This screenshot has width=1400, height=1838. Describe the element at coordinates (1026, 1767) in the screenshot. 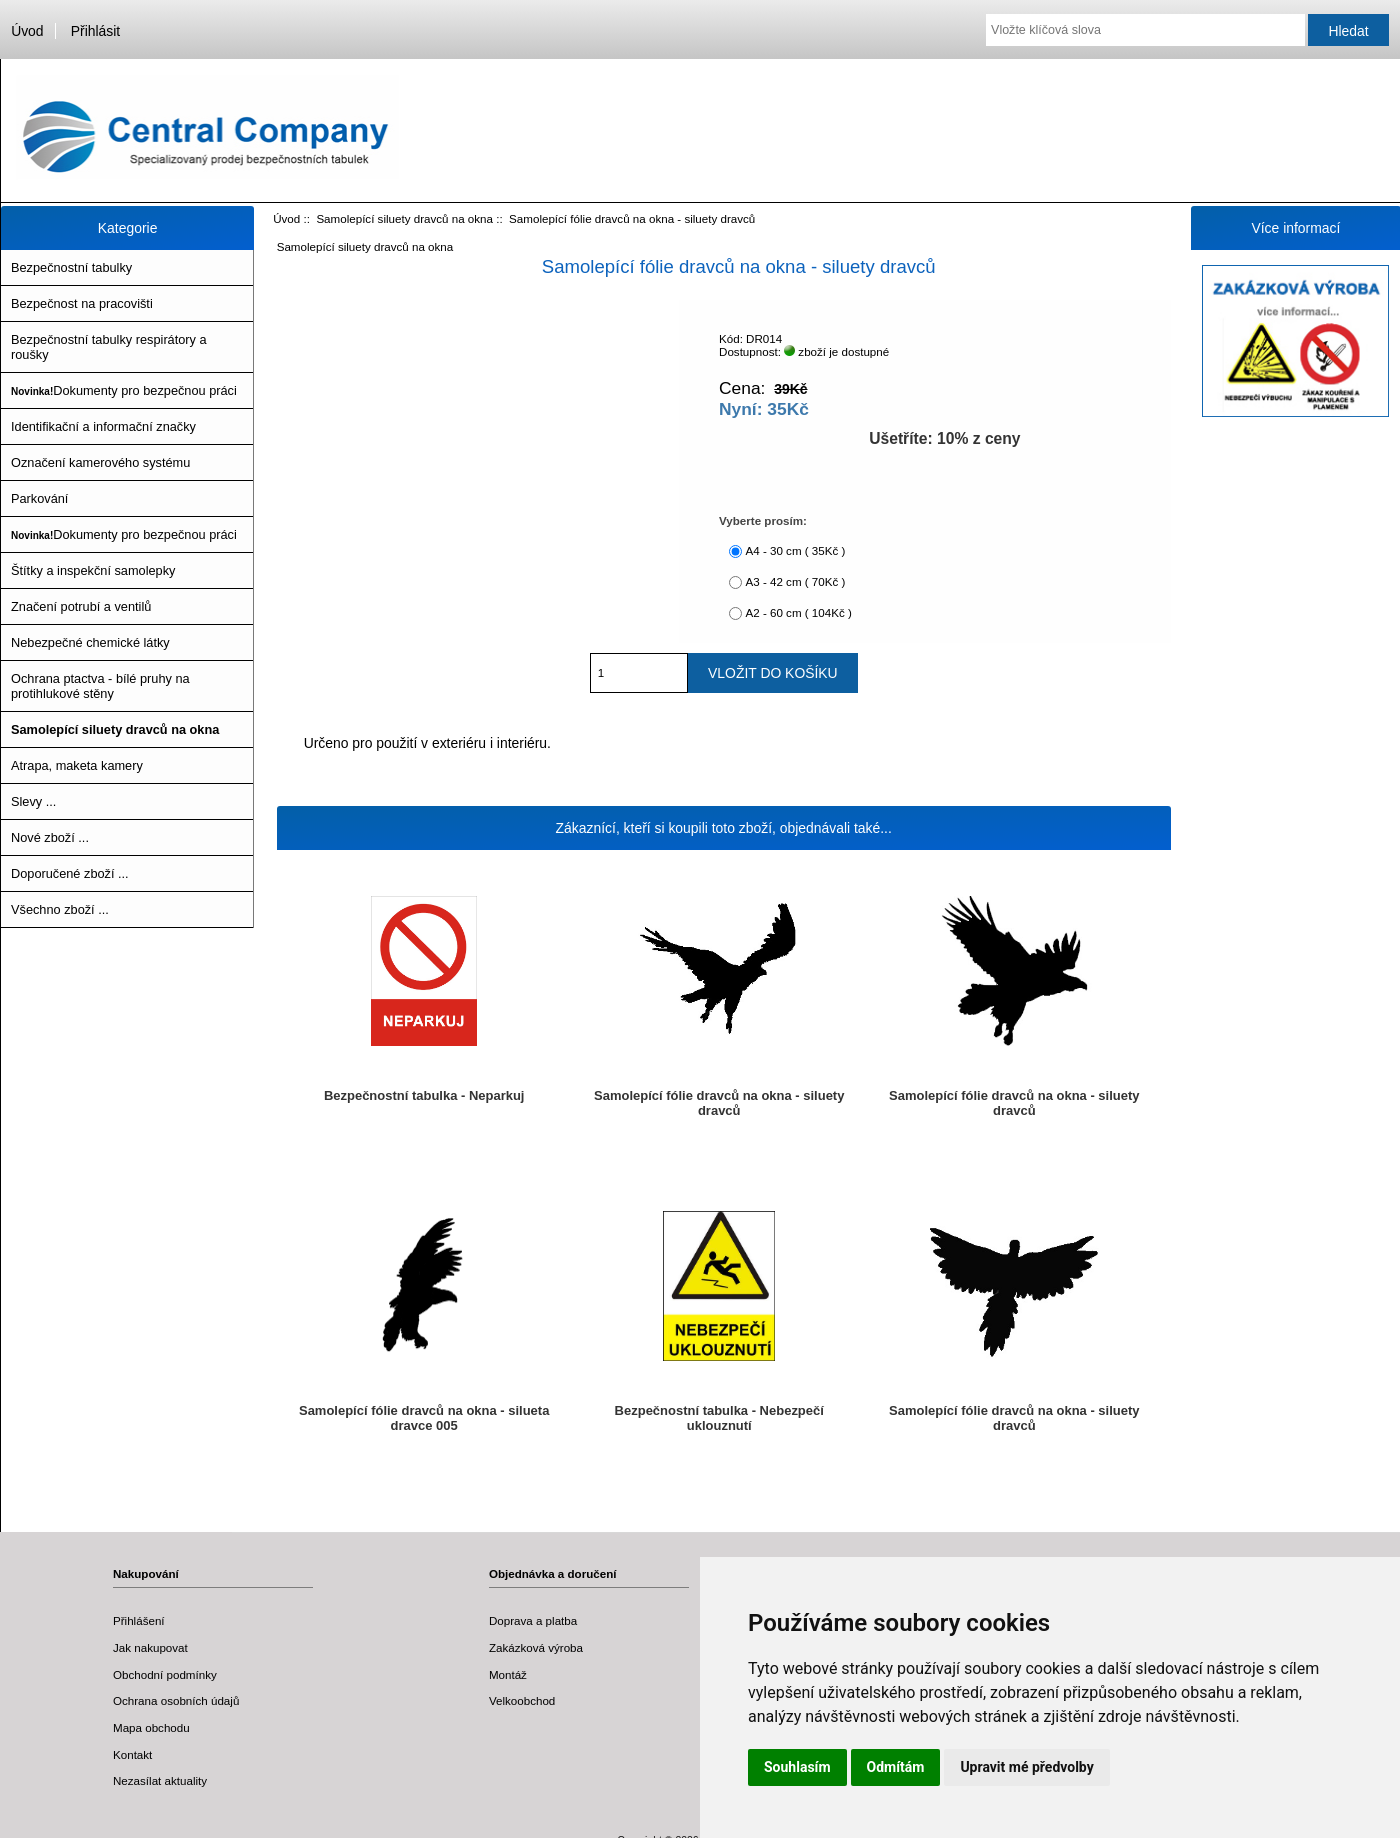

I see `Upravit mé předvolby [button]` at that location.